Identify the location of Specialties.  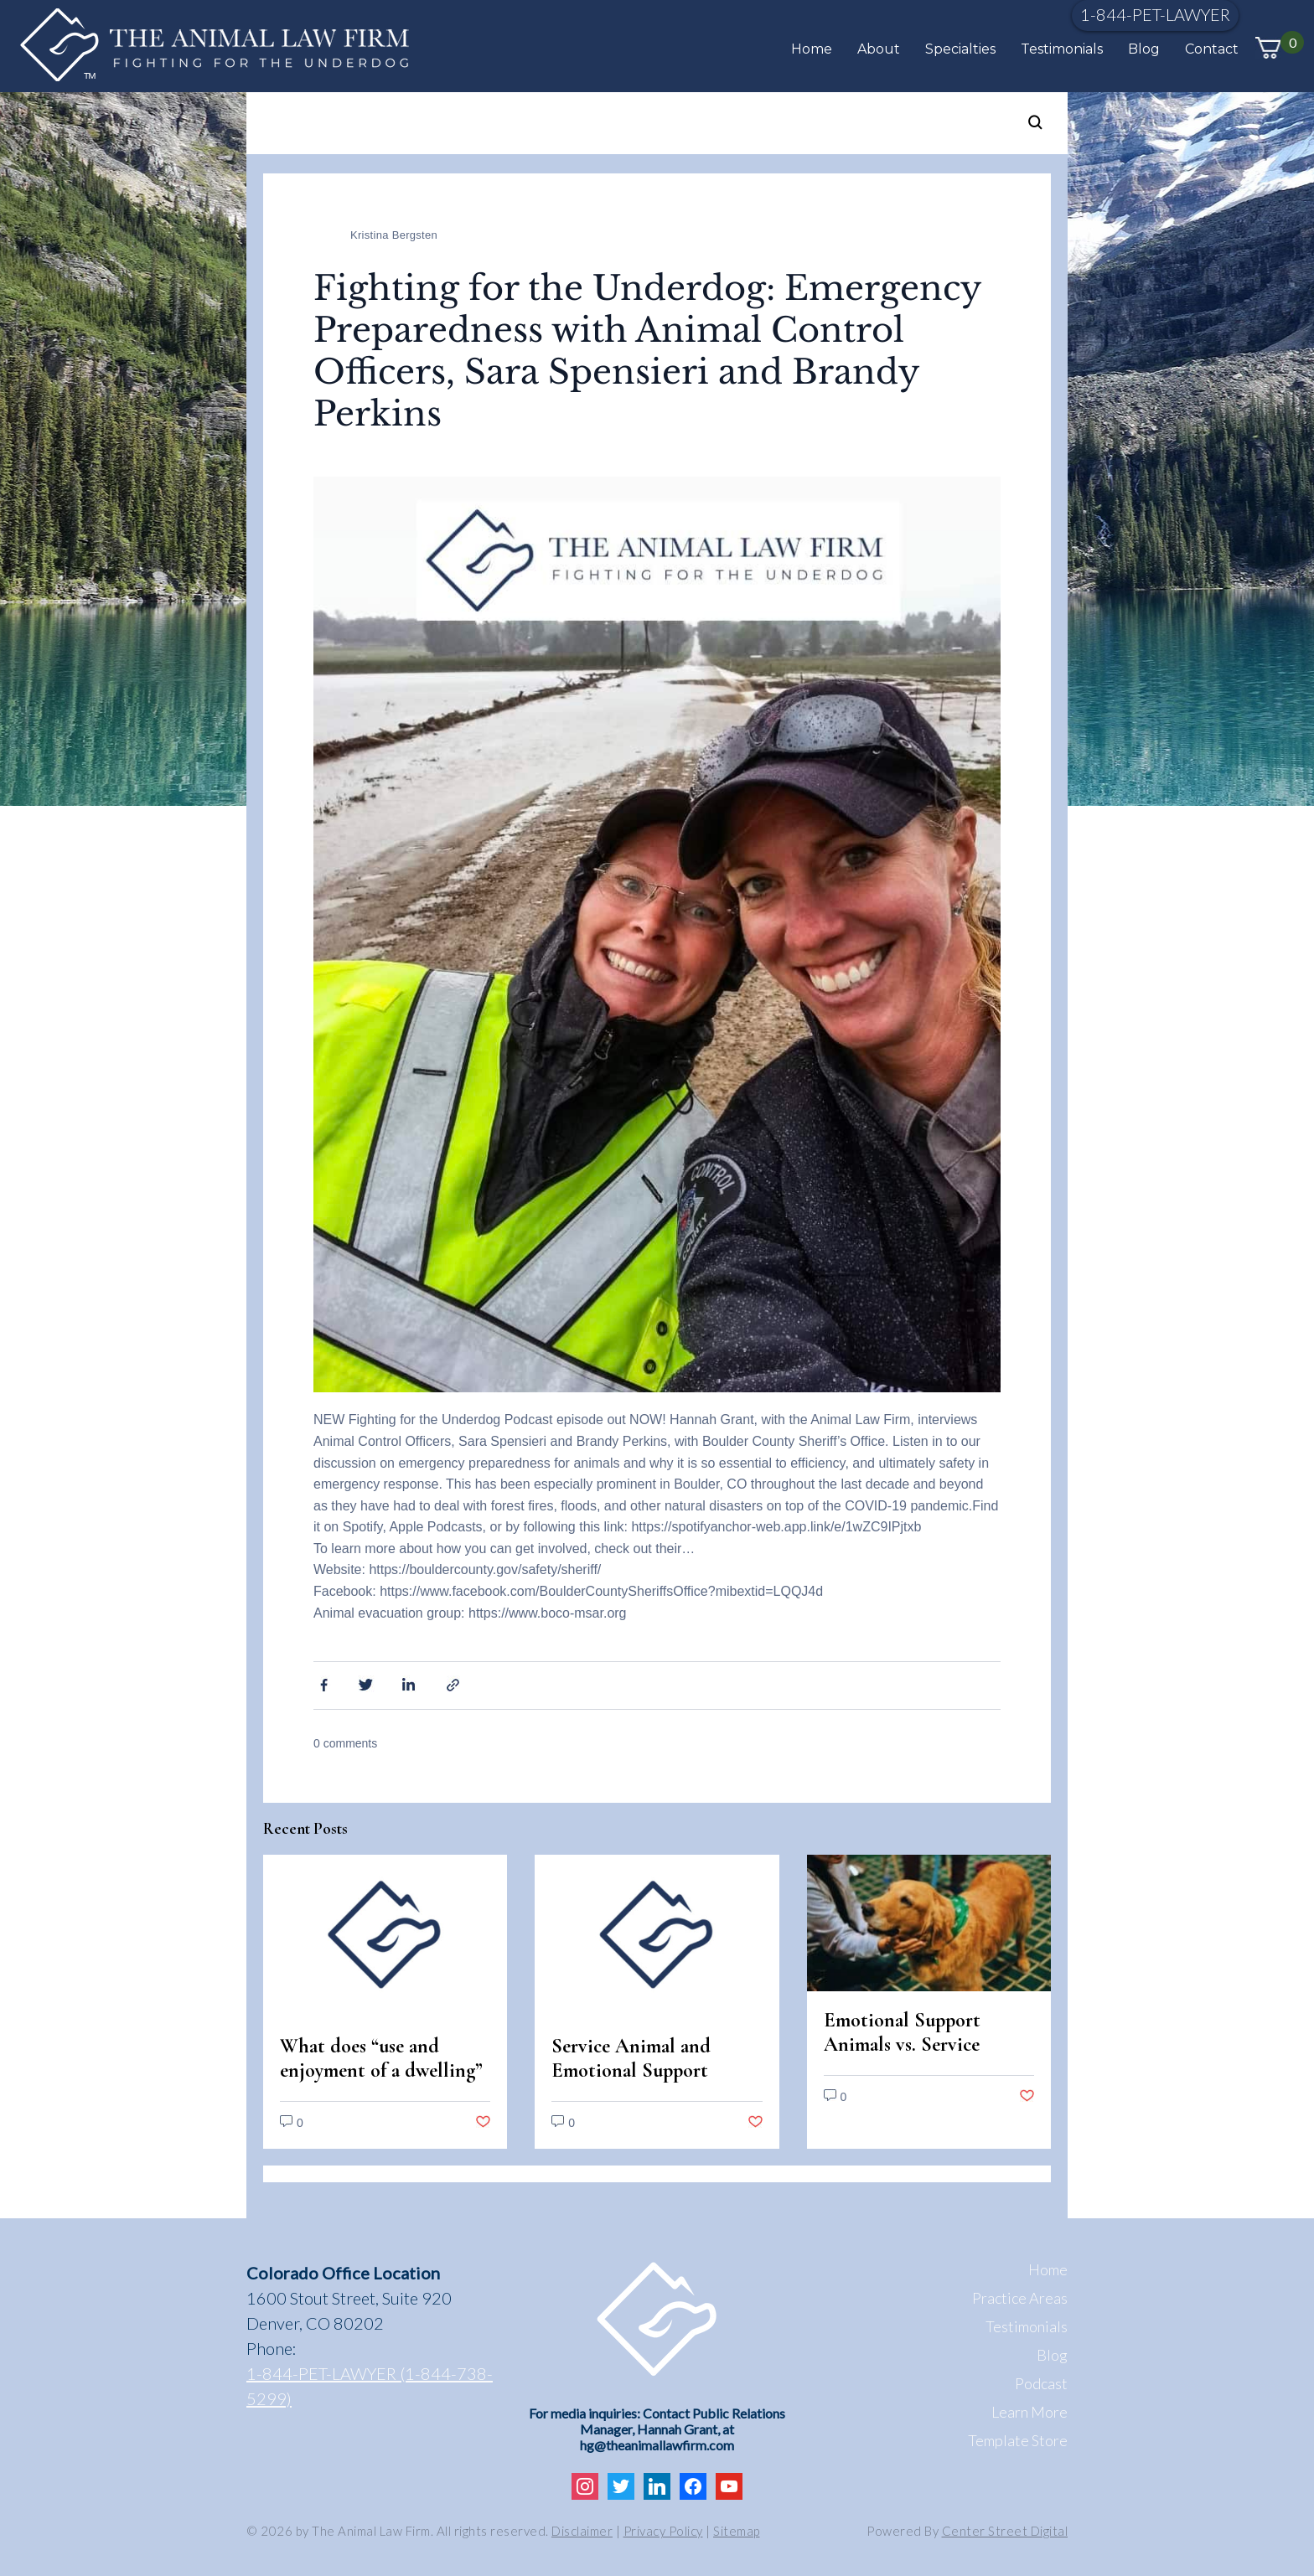
(960, 49).